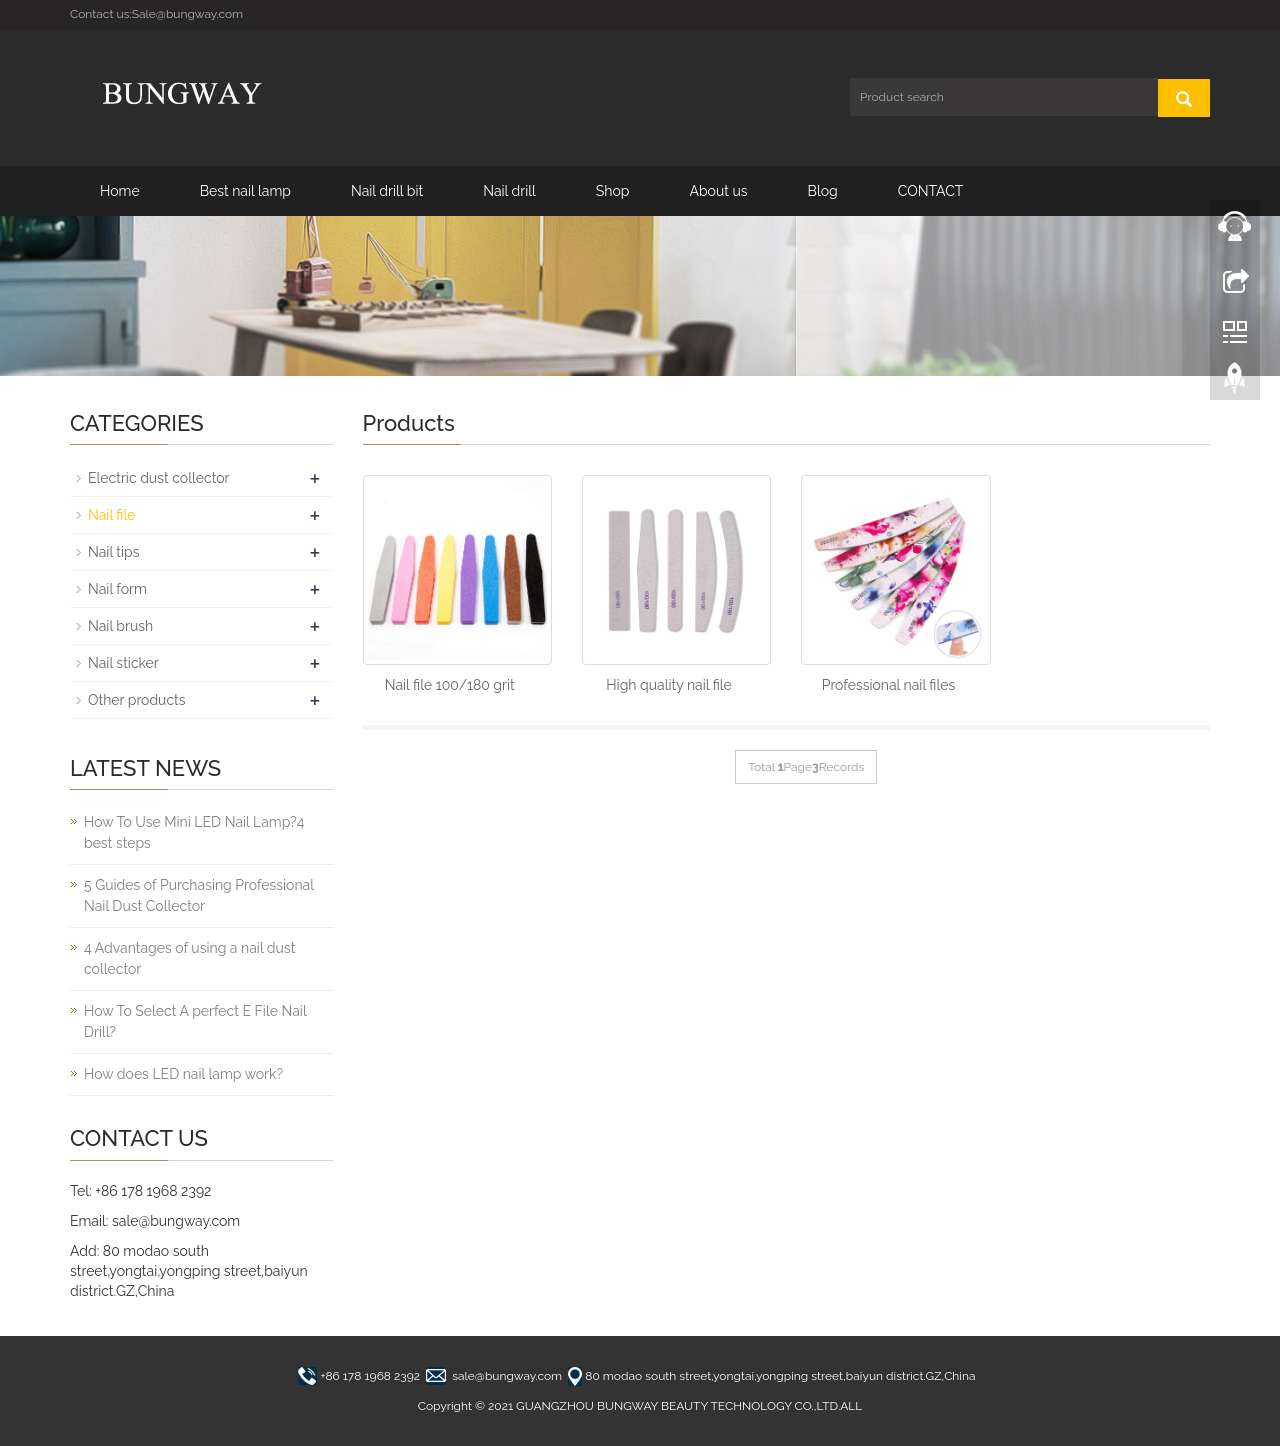  Describe the element at coordinates (245, 191) in the screenshot. I see `Best nail lamp` at that location.